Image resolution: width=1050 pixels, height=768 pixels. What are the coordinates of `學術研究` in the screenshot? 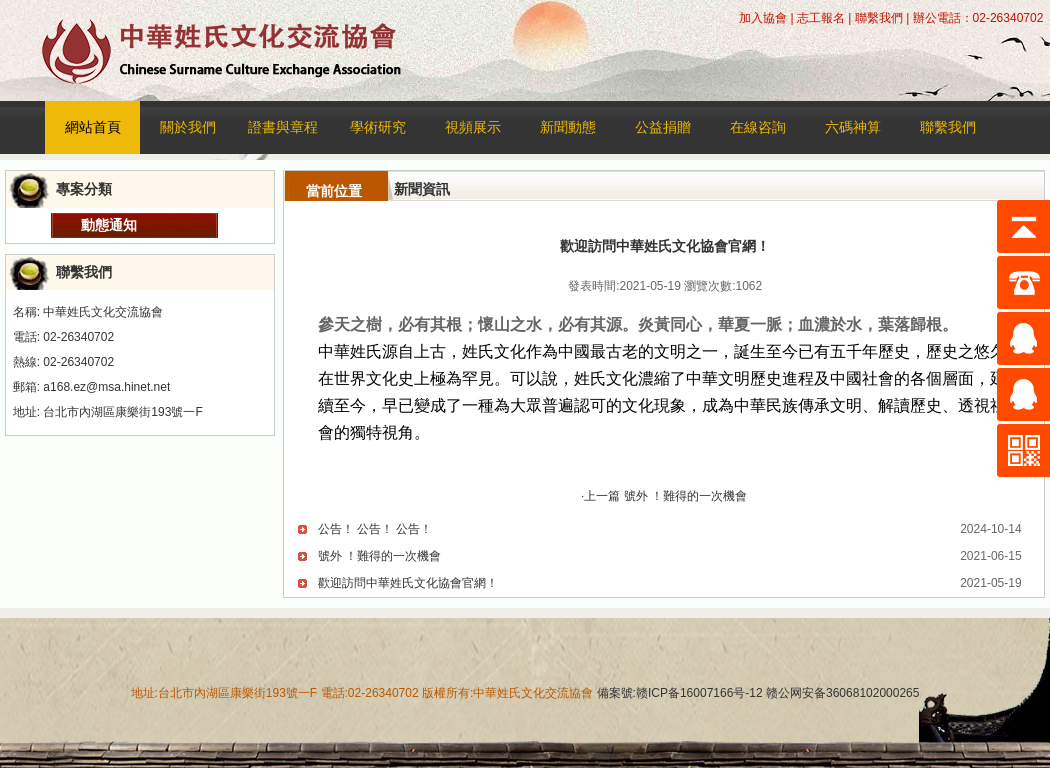 It's located at (378, 127).